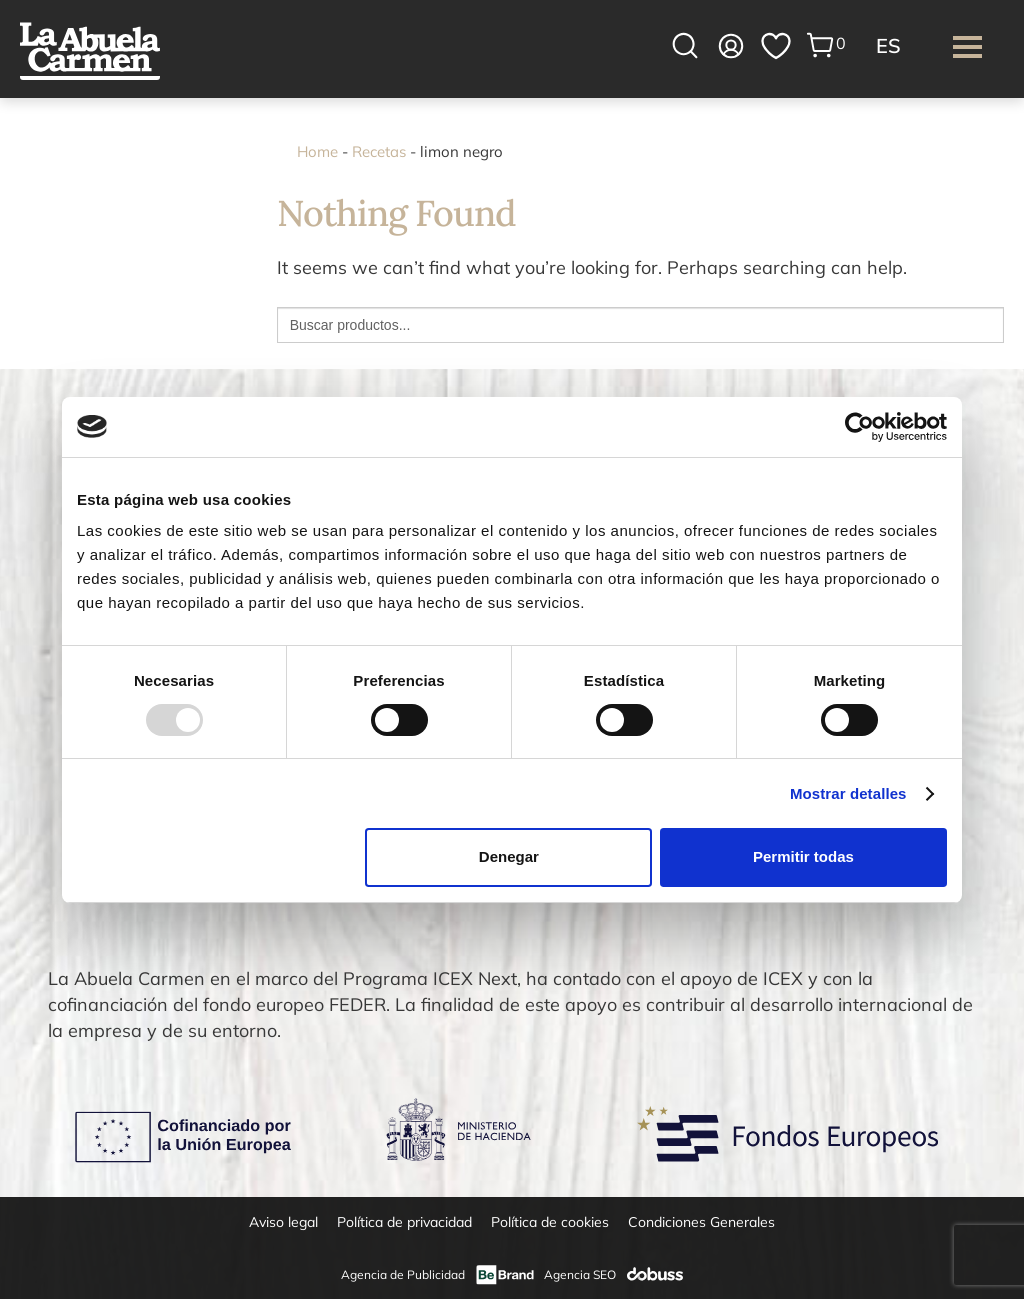 Image resolution: width=1024 pixels, height=1299 pixels. What do you see at coordinates (580, 1274) in the screenshot?
I see `Agencia SEO` at bounding box center [580, 1274].